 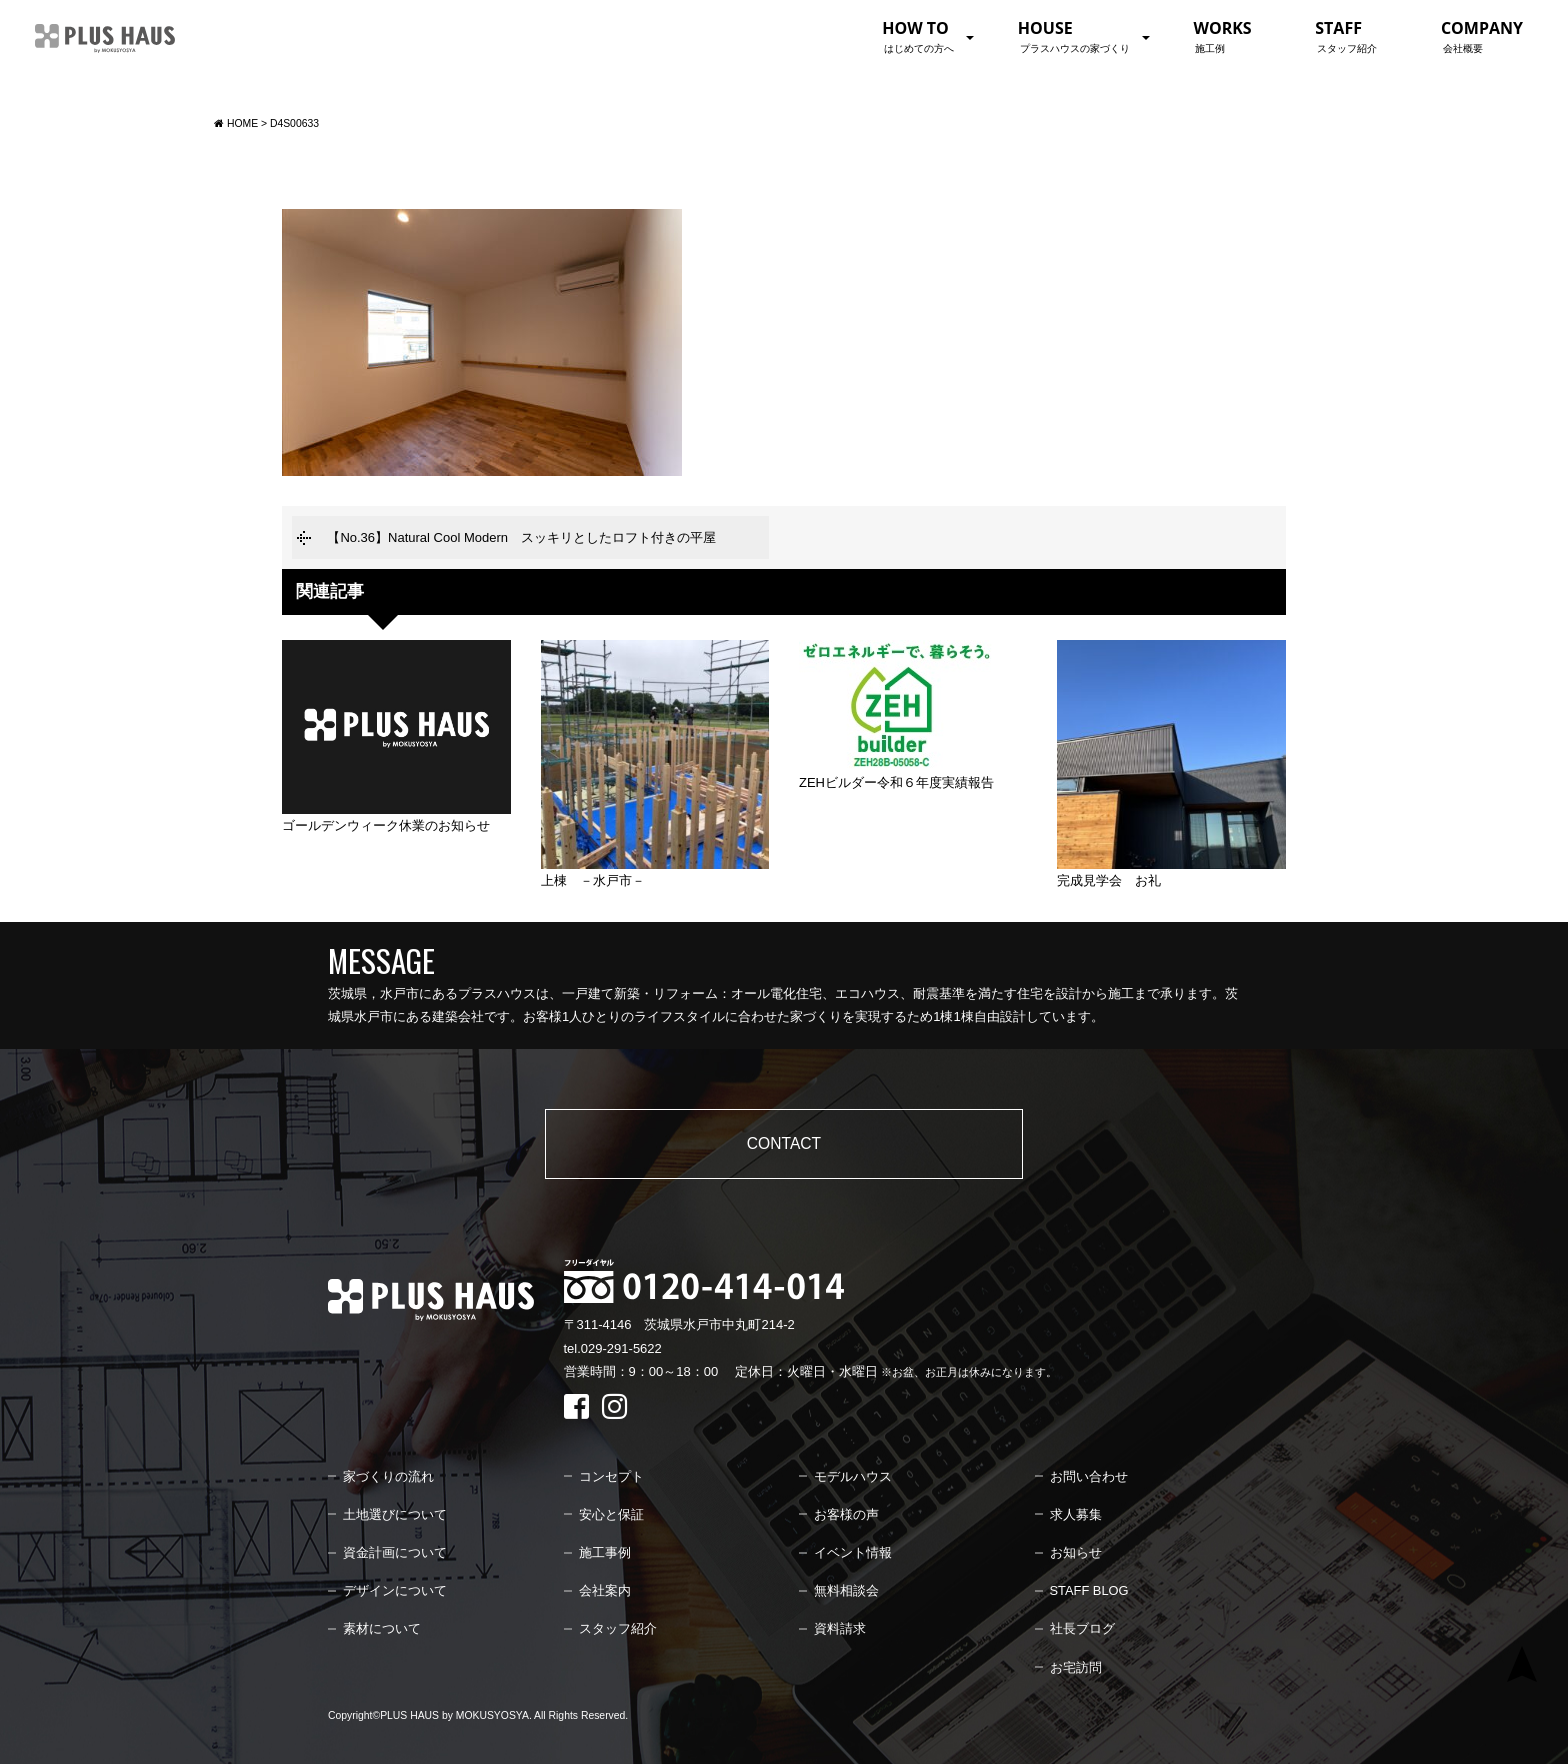 I want to click on イベント情報, so click(x=853, y=1552).